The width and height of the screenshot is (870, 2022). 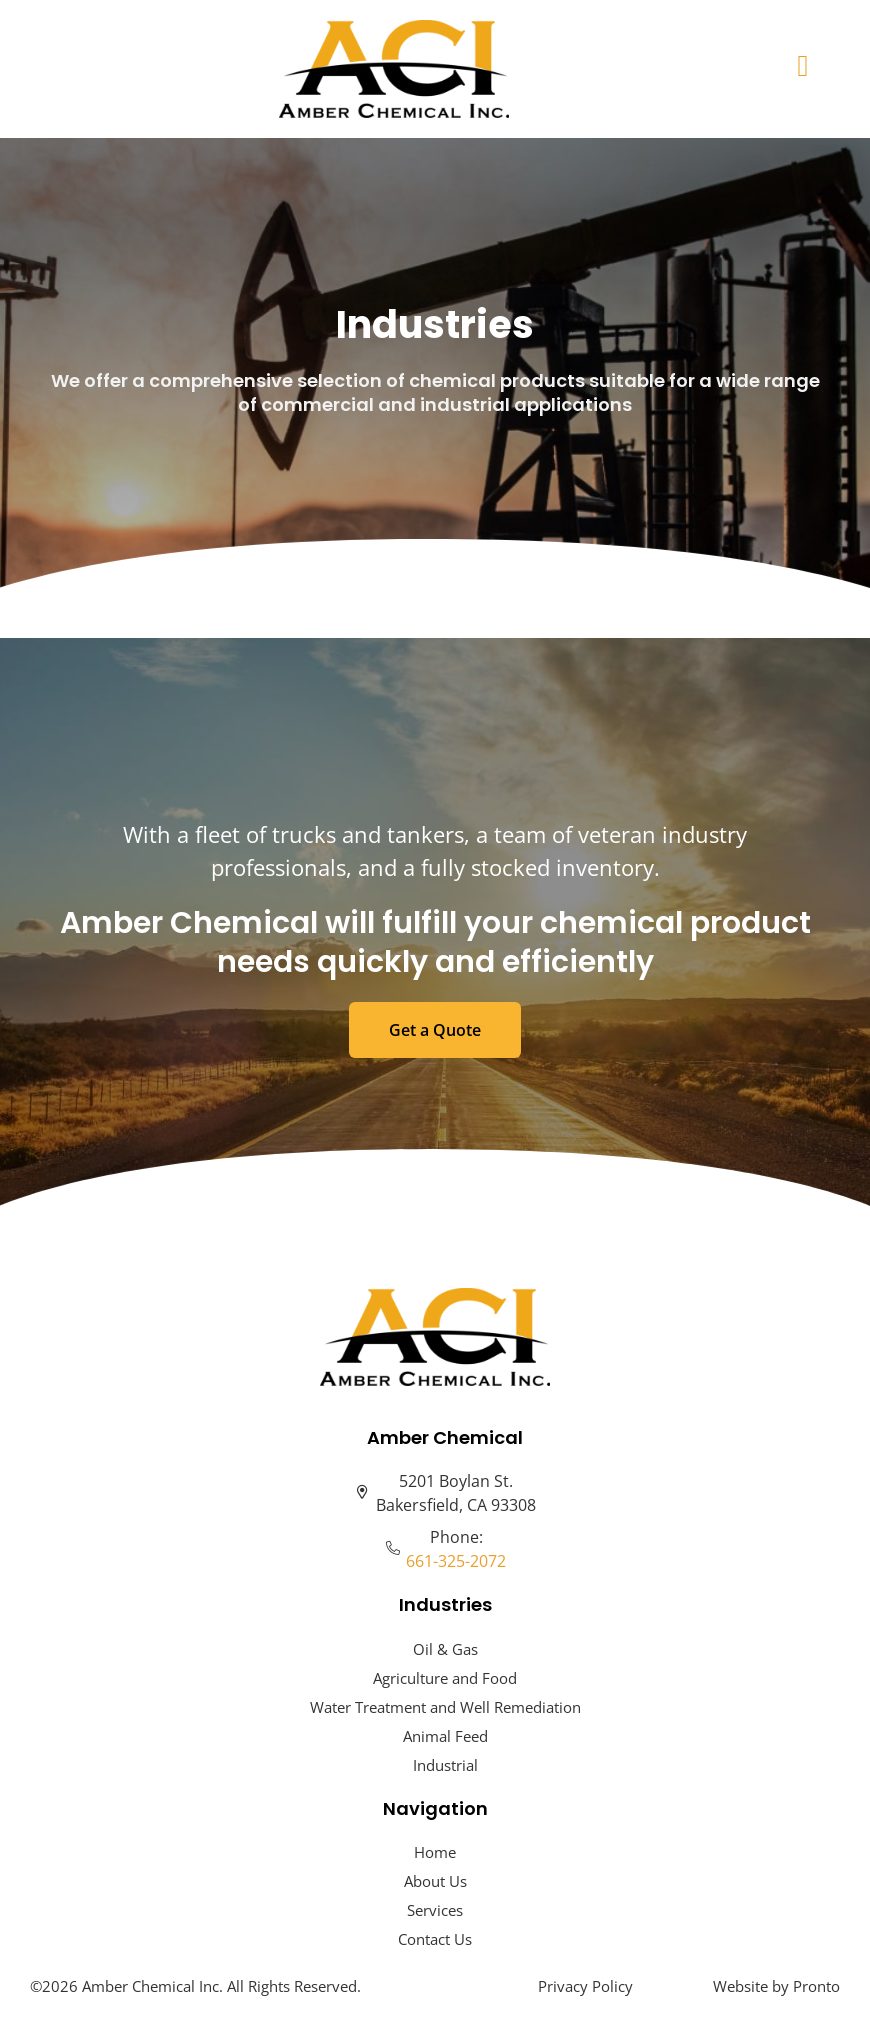 I want to click on Privacy Policy, so click(x=585, y=1986).